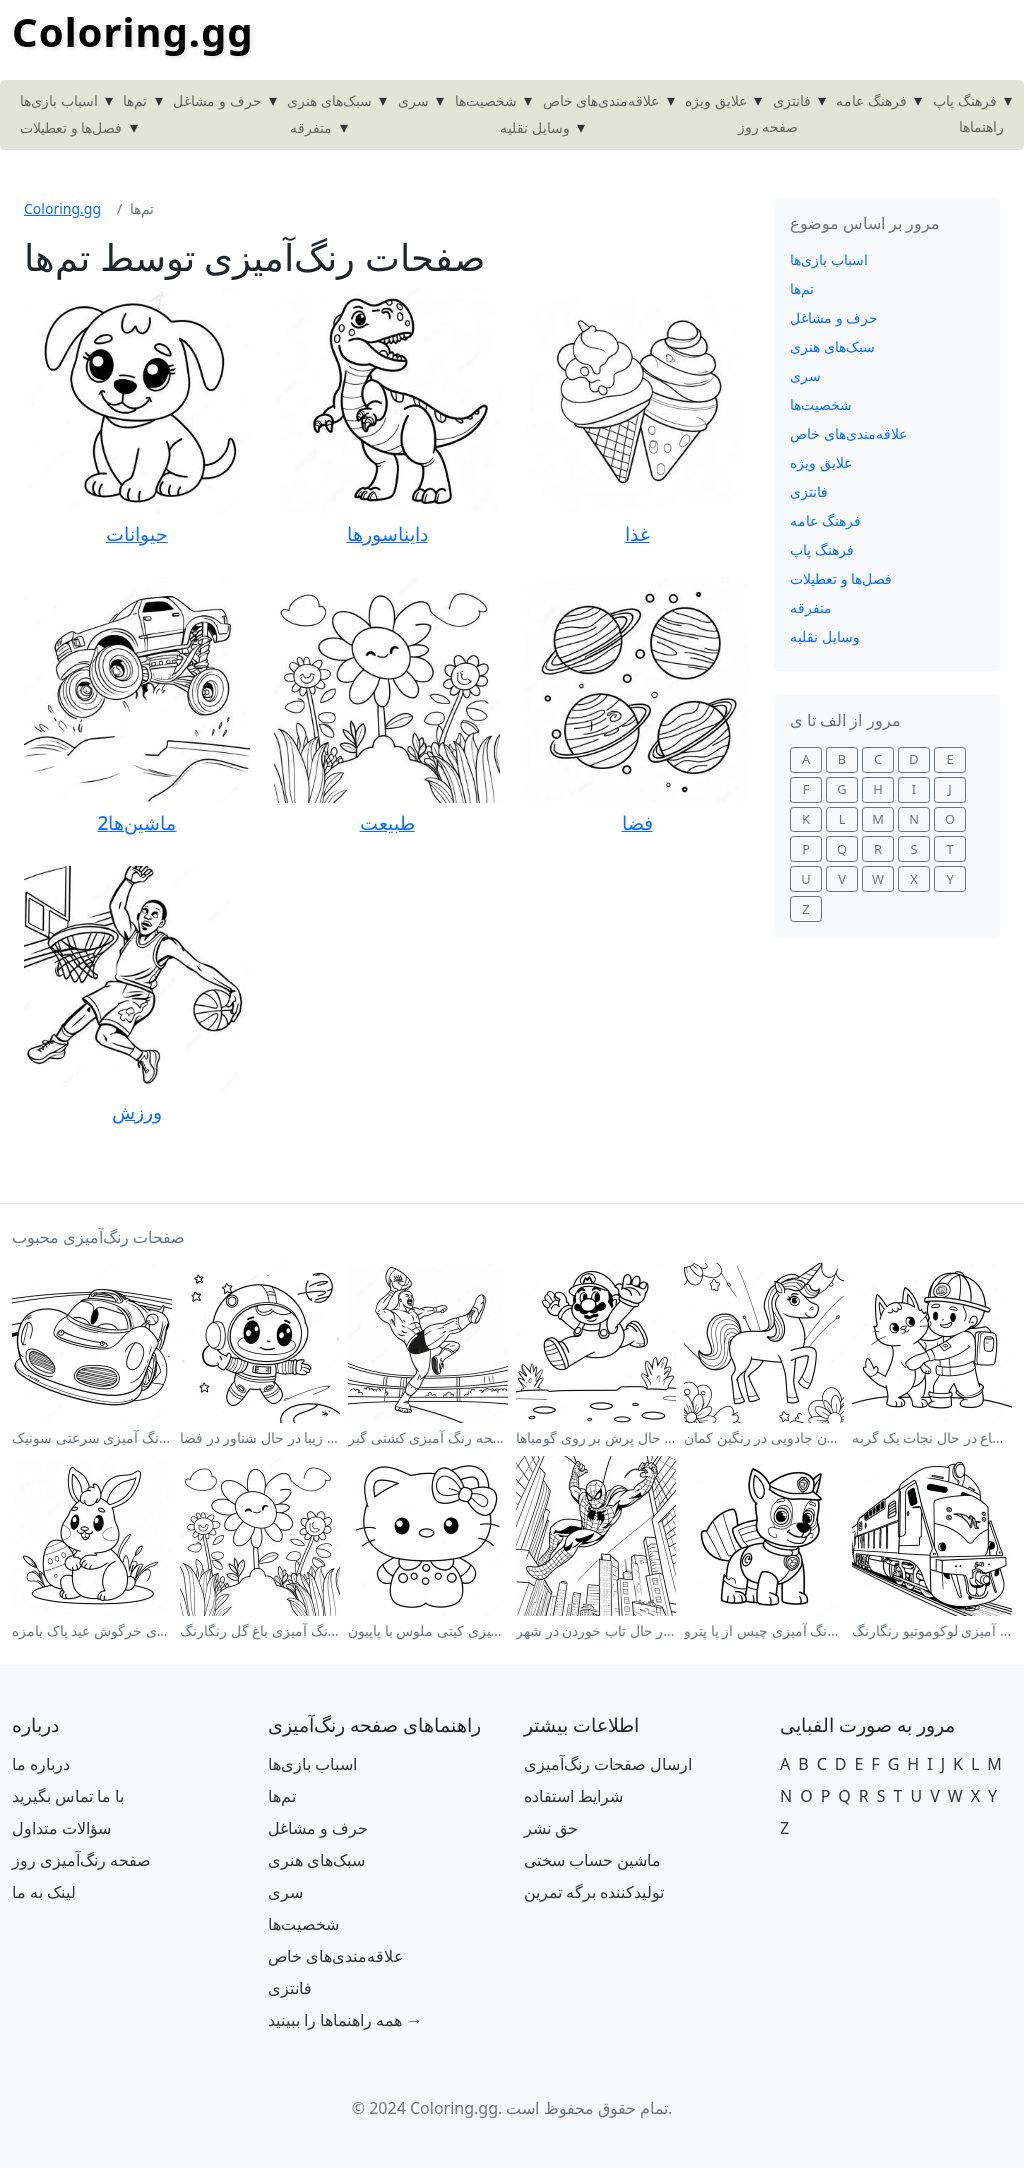  What do you see at coordinates (965, 100) in the screenshot?
I see `فرهنگ پاپ` at bounding box center [965, 100].